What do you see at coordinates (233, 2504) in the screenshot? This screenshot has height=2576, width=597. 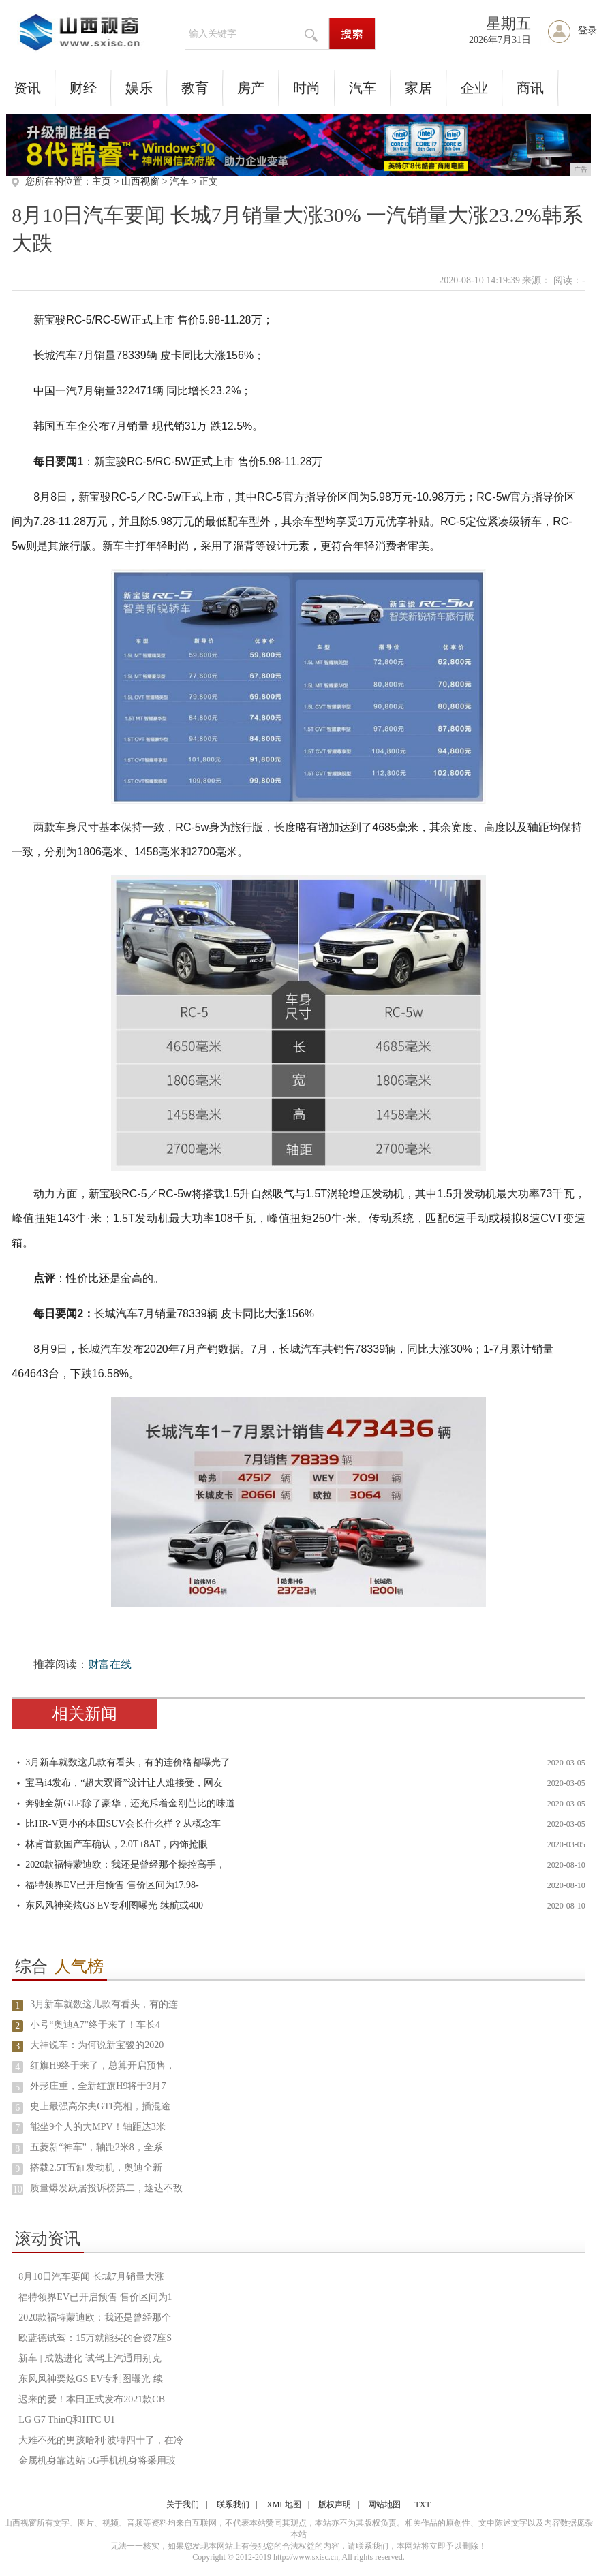 I see `联系我们` at bounding box center [233, 2504].